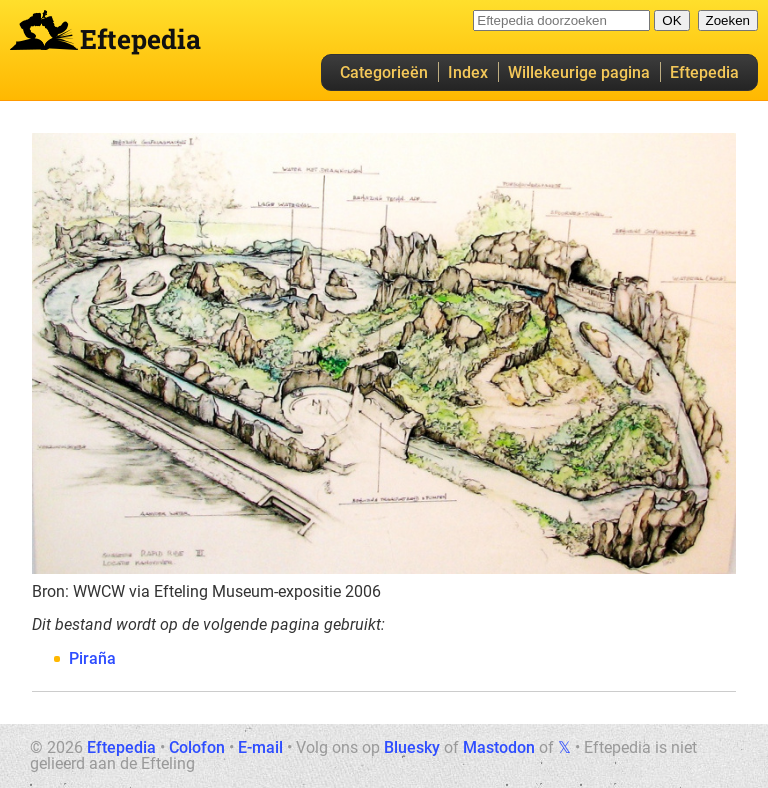 Image resolution: width=768 pixels, height=788 pixels. Describe the element at coordinates (92, 658) in the screenshot. I see `Piraña` at that location.